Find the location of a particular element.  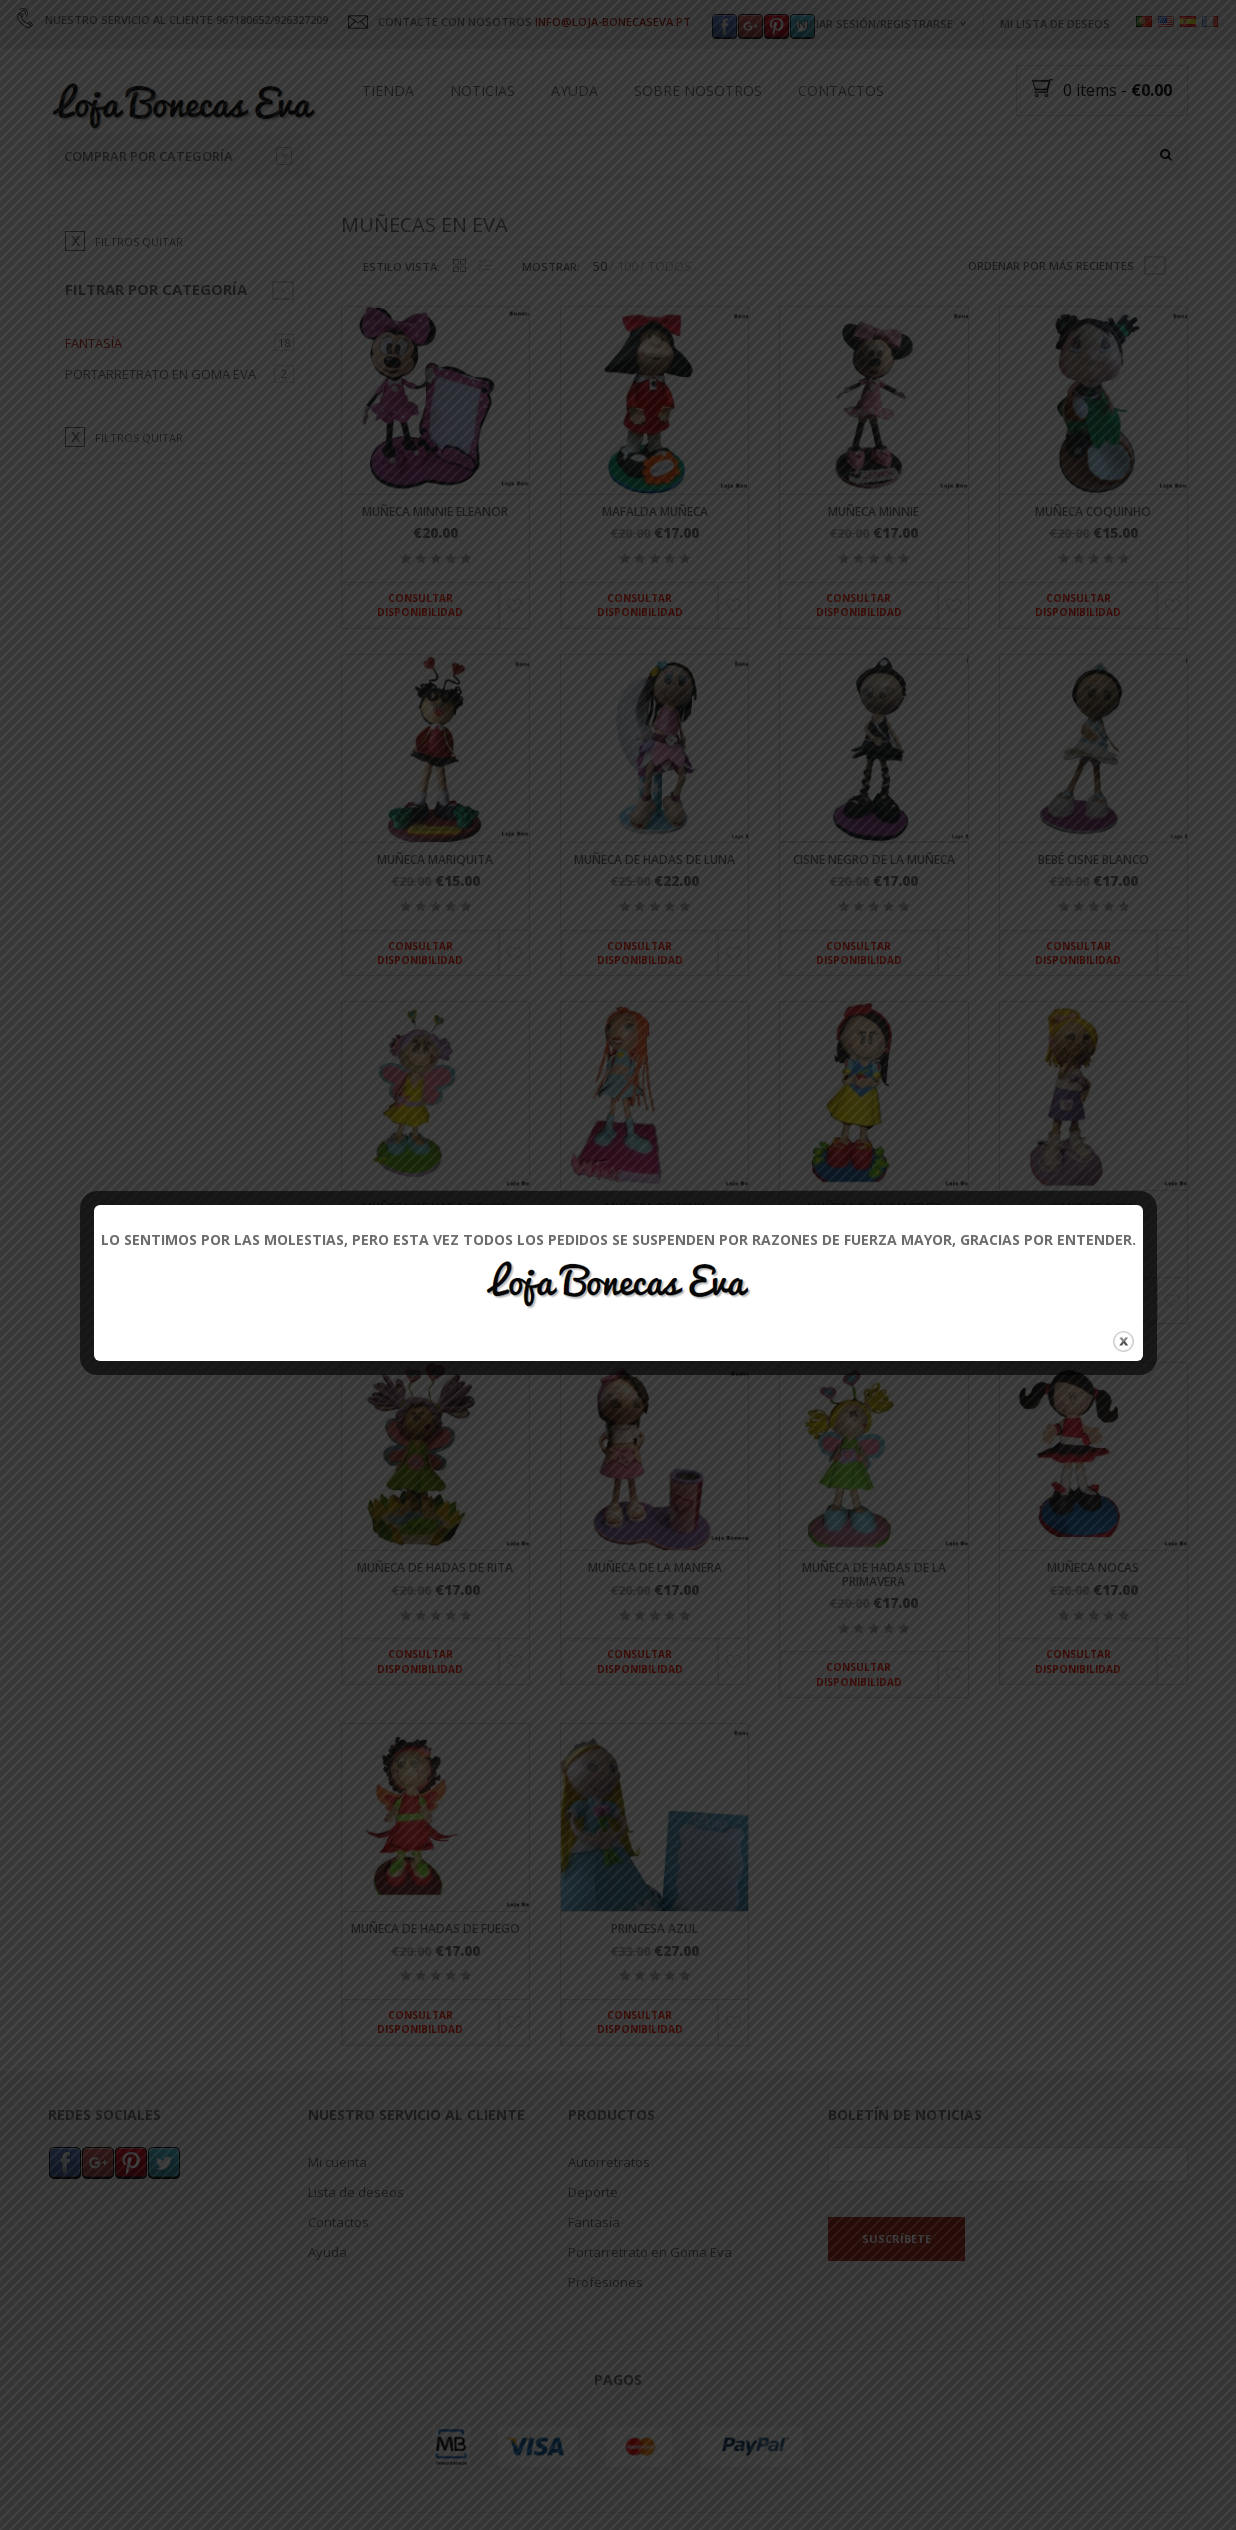

Muñeca Nocas is located at coordinates (1093, 1635).